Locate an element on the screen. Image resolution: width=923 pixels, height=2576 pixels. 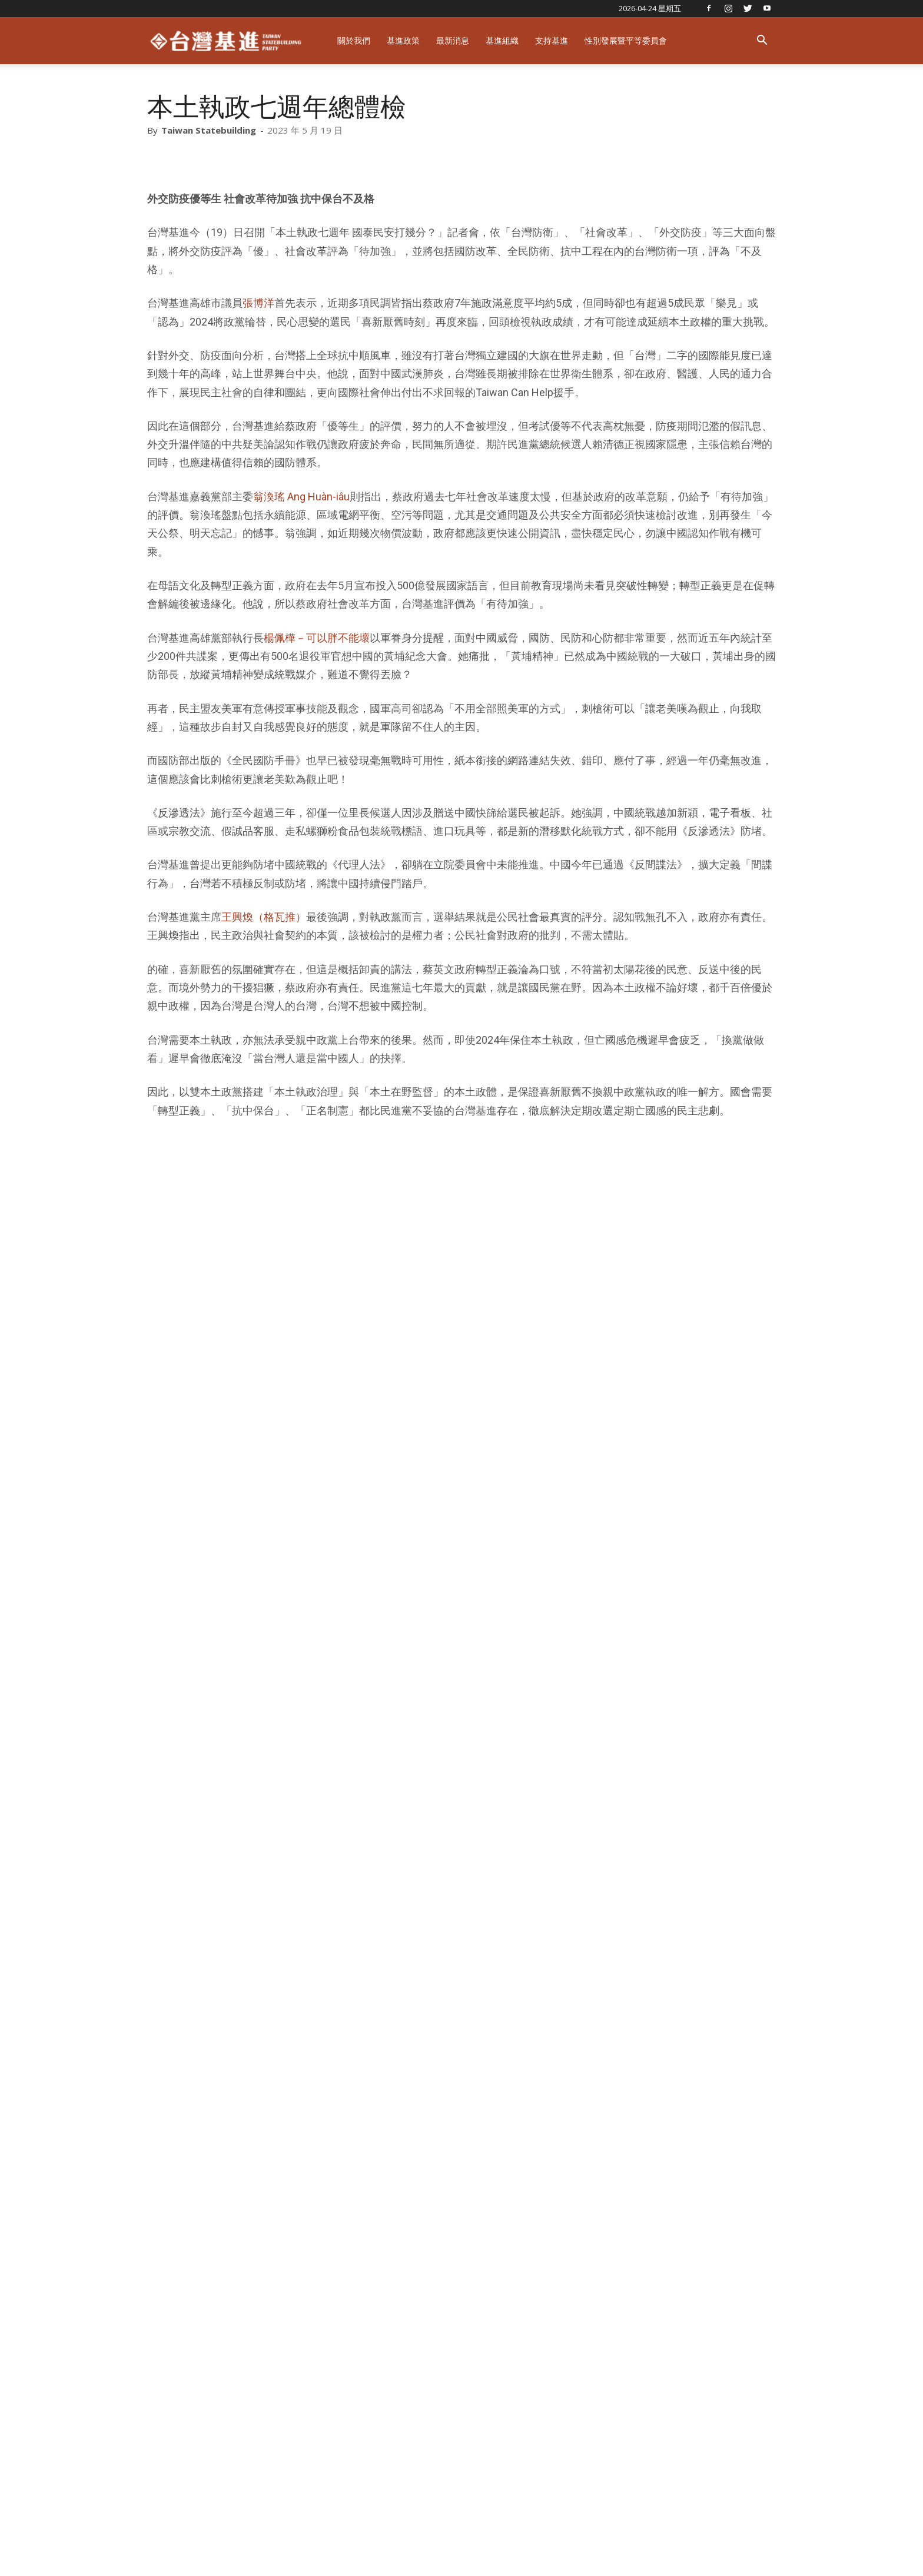
王興煥（格瓦推） is located at coordinates (263, 917).